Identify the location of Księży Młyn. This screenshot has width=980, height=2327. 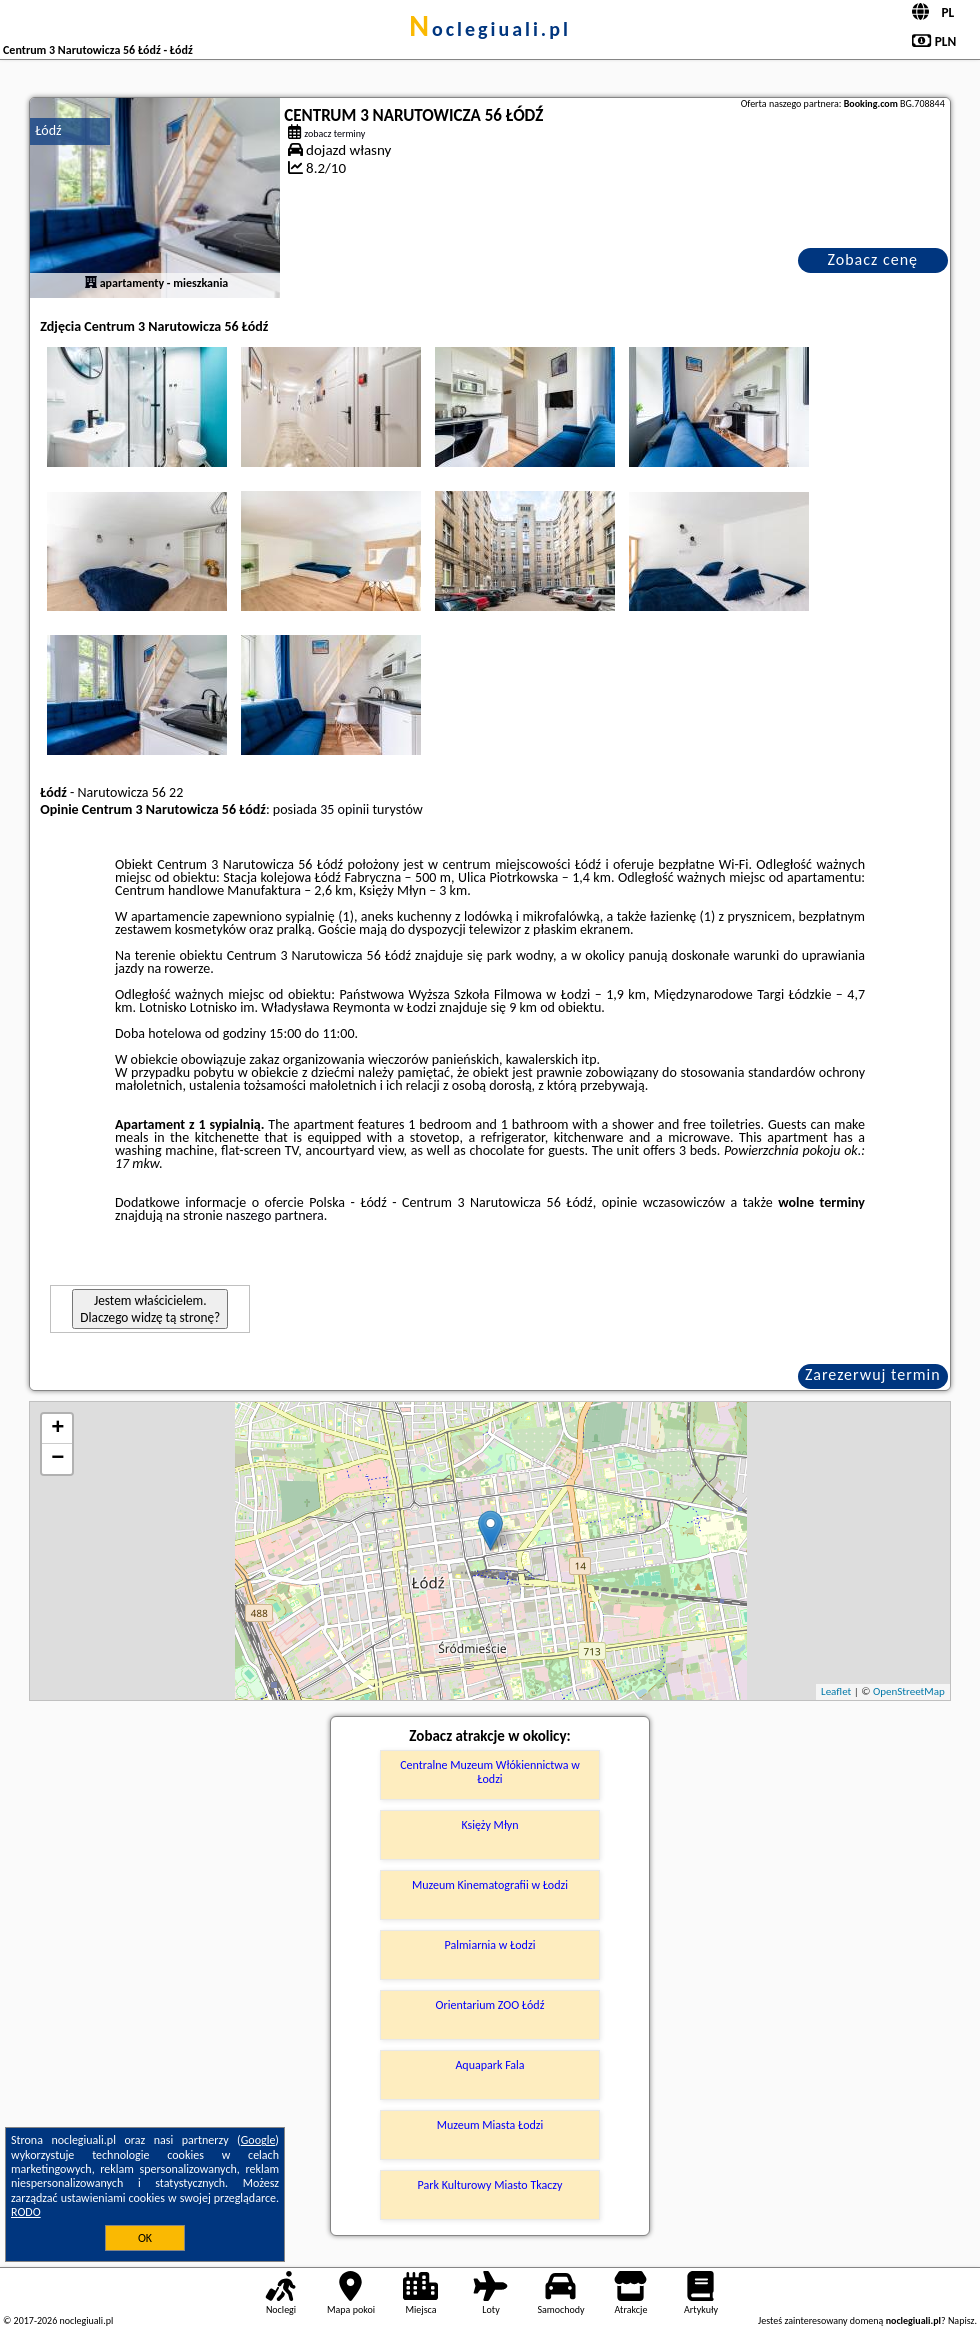
(489, 1825).